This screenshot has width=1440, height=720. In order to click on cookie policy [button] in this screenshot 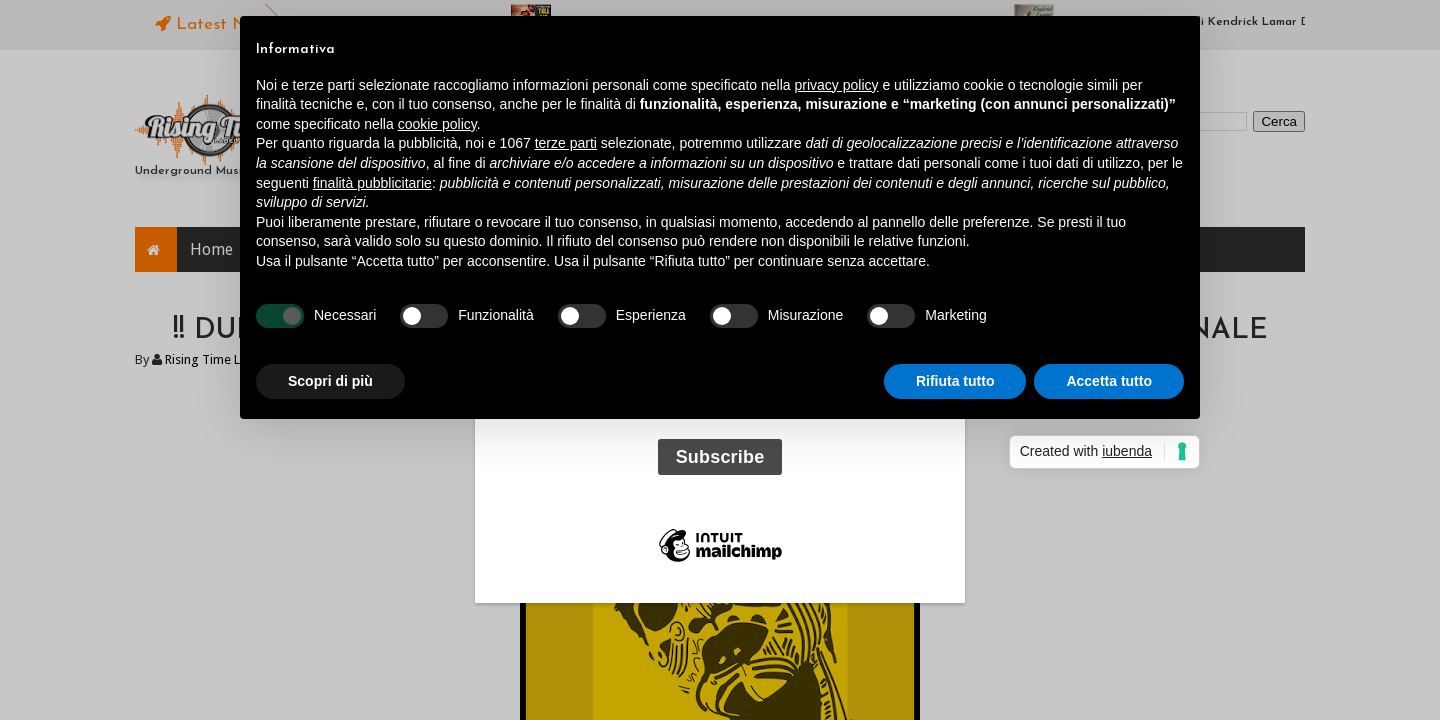, I will do `click(437, 124)`.